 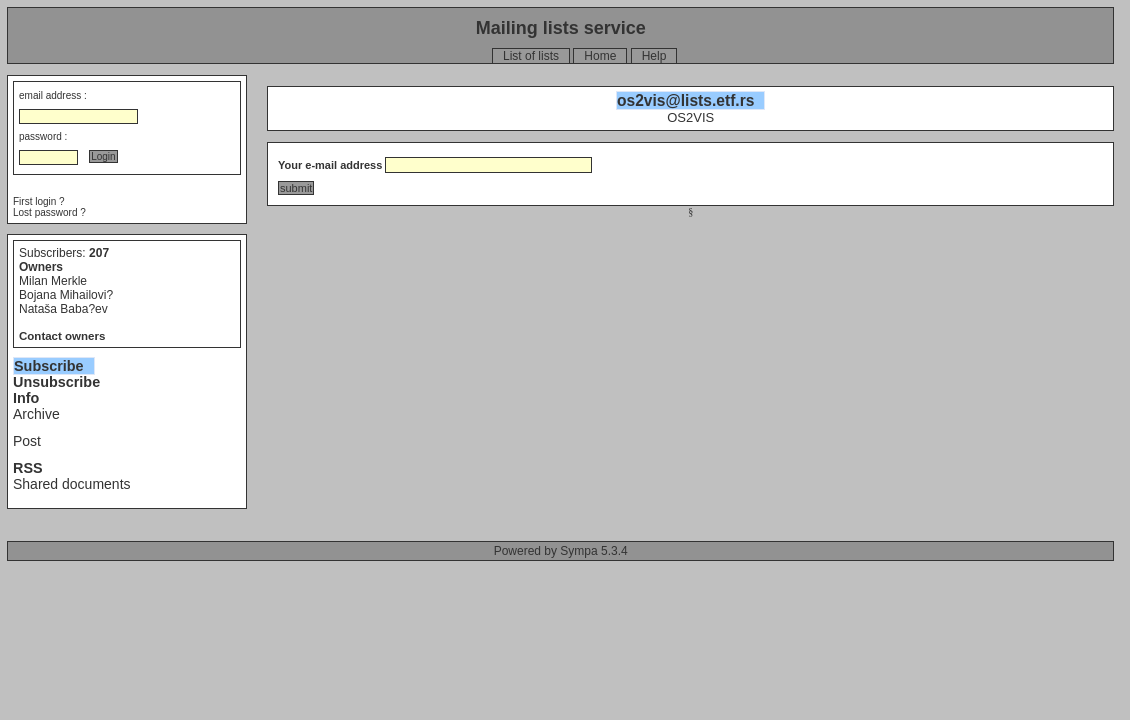 What do you see at coordinates (26, 398) in the screenshot?
I see `Info` at bounding box center [26, 398].